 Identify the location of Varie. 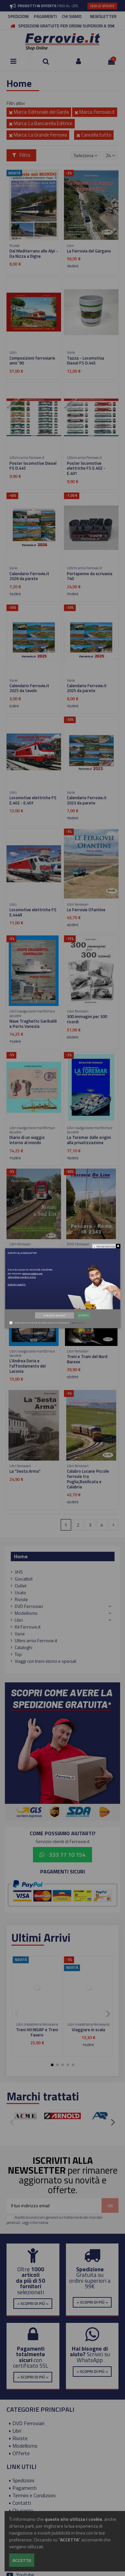
(20, 1633).